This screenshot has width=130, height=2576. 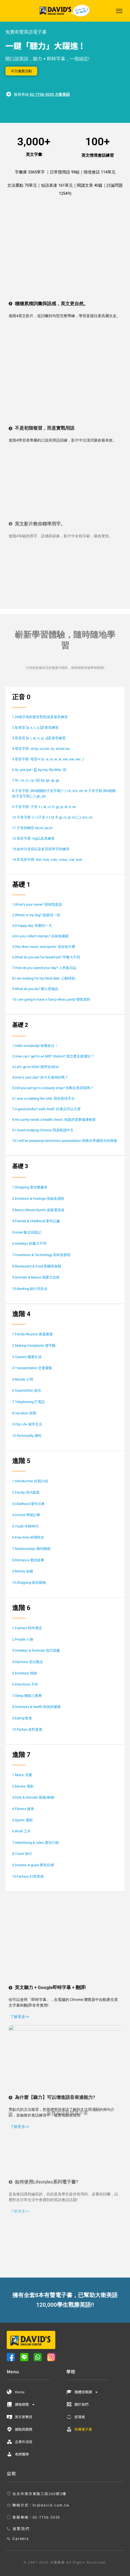 I want to click on 2.Where is my dog? 超級找一找, so click(x=36, y=915).